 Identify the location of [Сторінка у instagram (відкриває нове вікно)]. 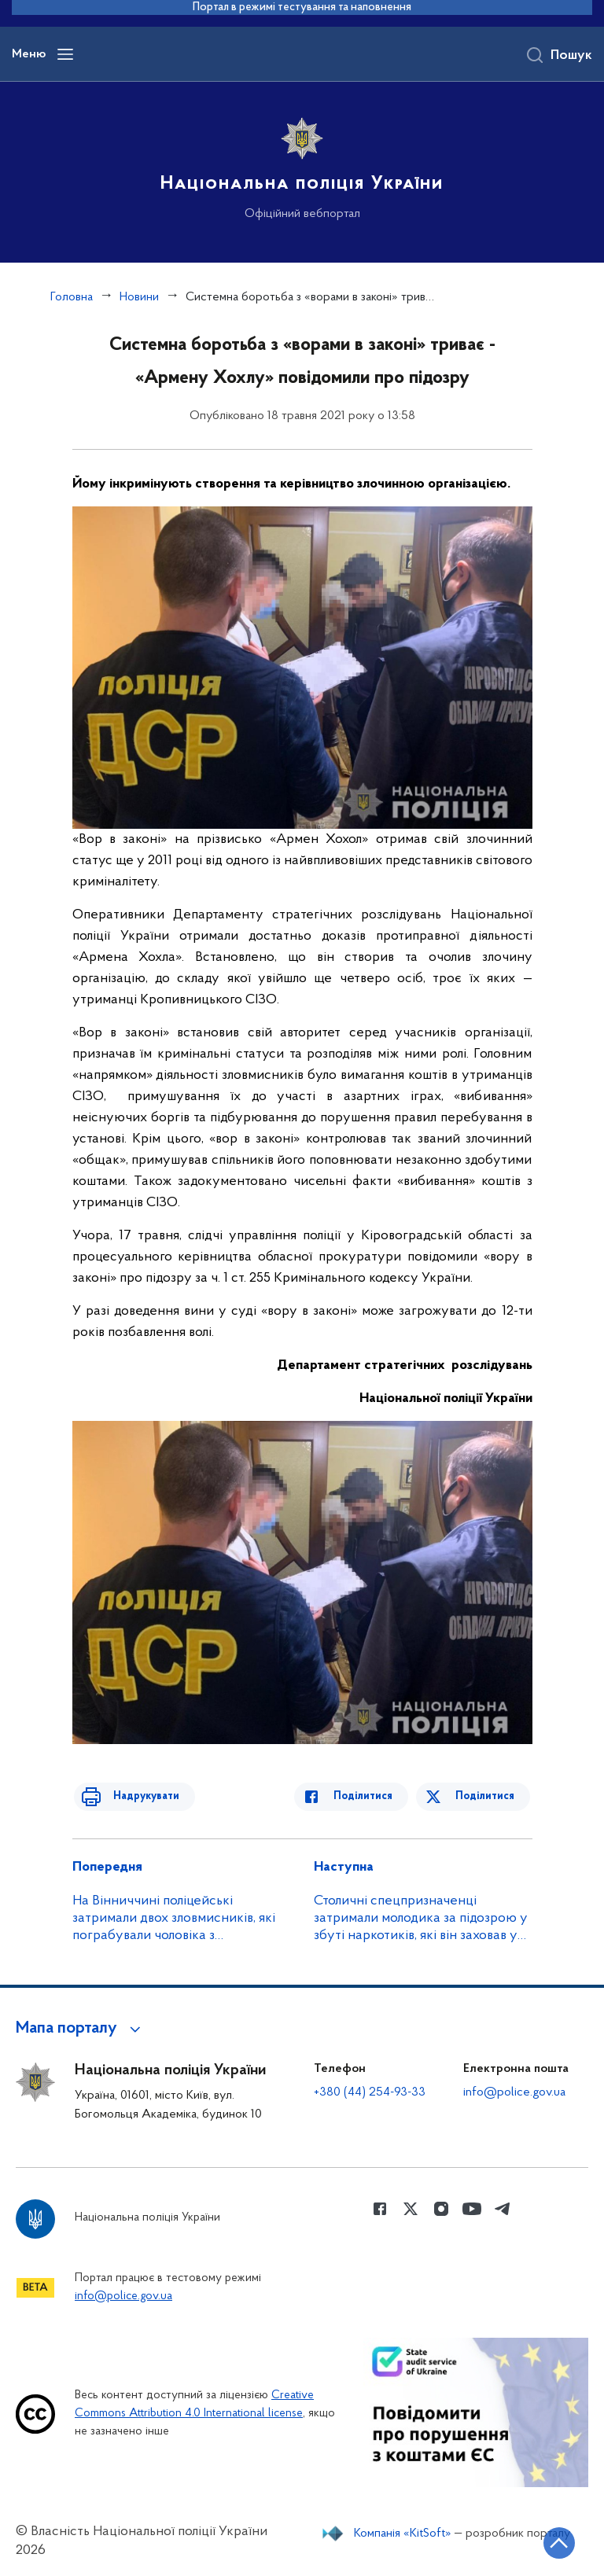
(441, 2208).